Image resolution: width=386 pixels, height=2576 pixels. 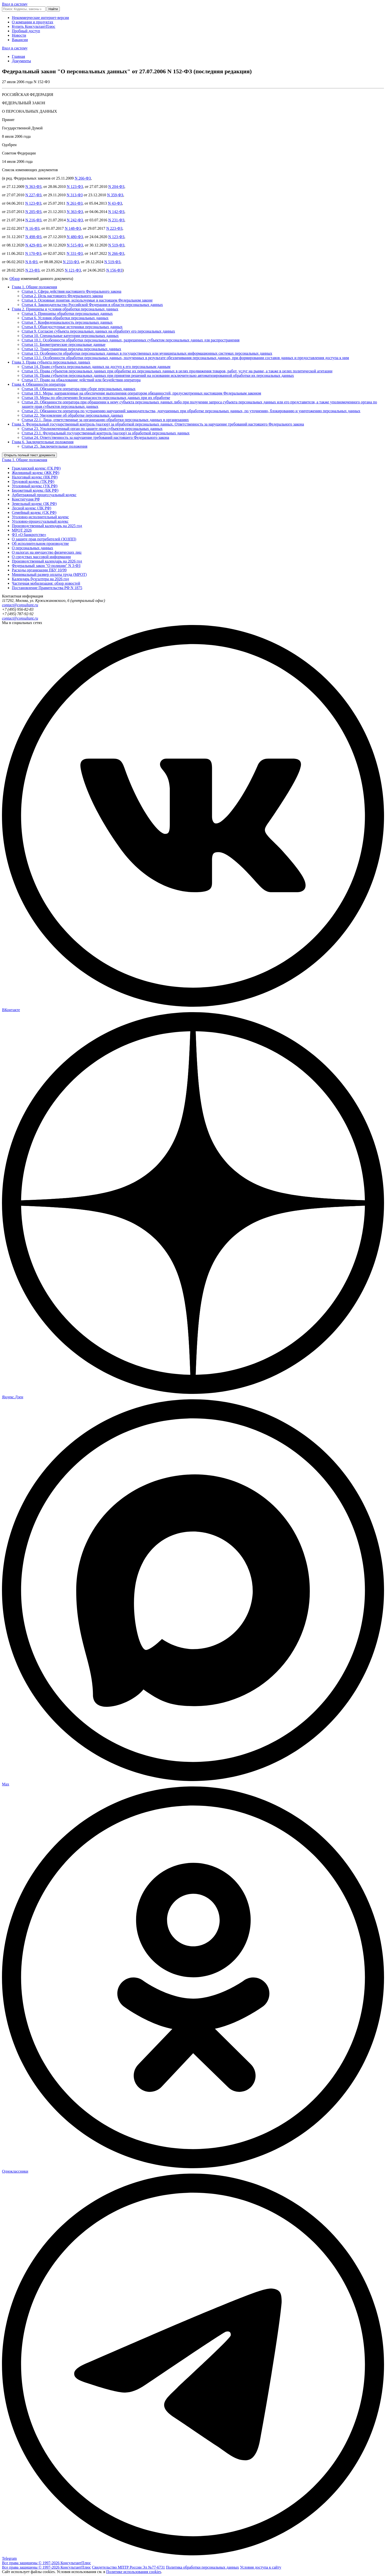 I want to click on N 142-ФЗ, so click(x=116, y=212).